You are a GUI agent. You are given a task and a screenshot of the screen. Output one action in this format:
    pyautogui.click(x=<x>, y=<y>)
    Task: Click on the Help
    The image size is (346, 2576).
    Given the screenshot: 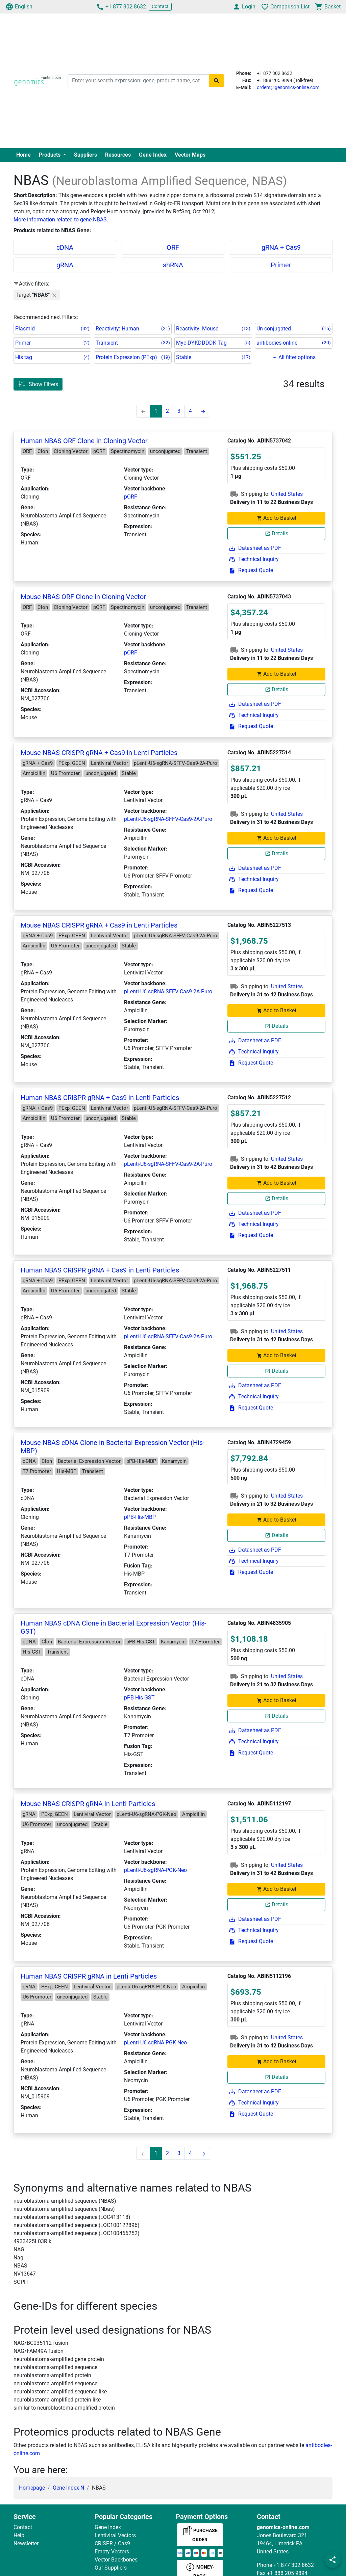 What is the action you would take?
    pyautogui.click(x=19, y=2535)
    